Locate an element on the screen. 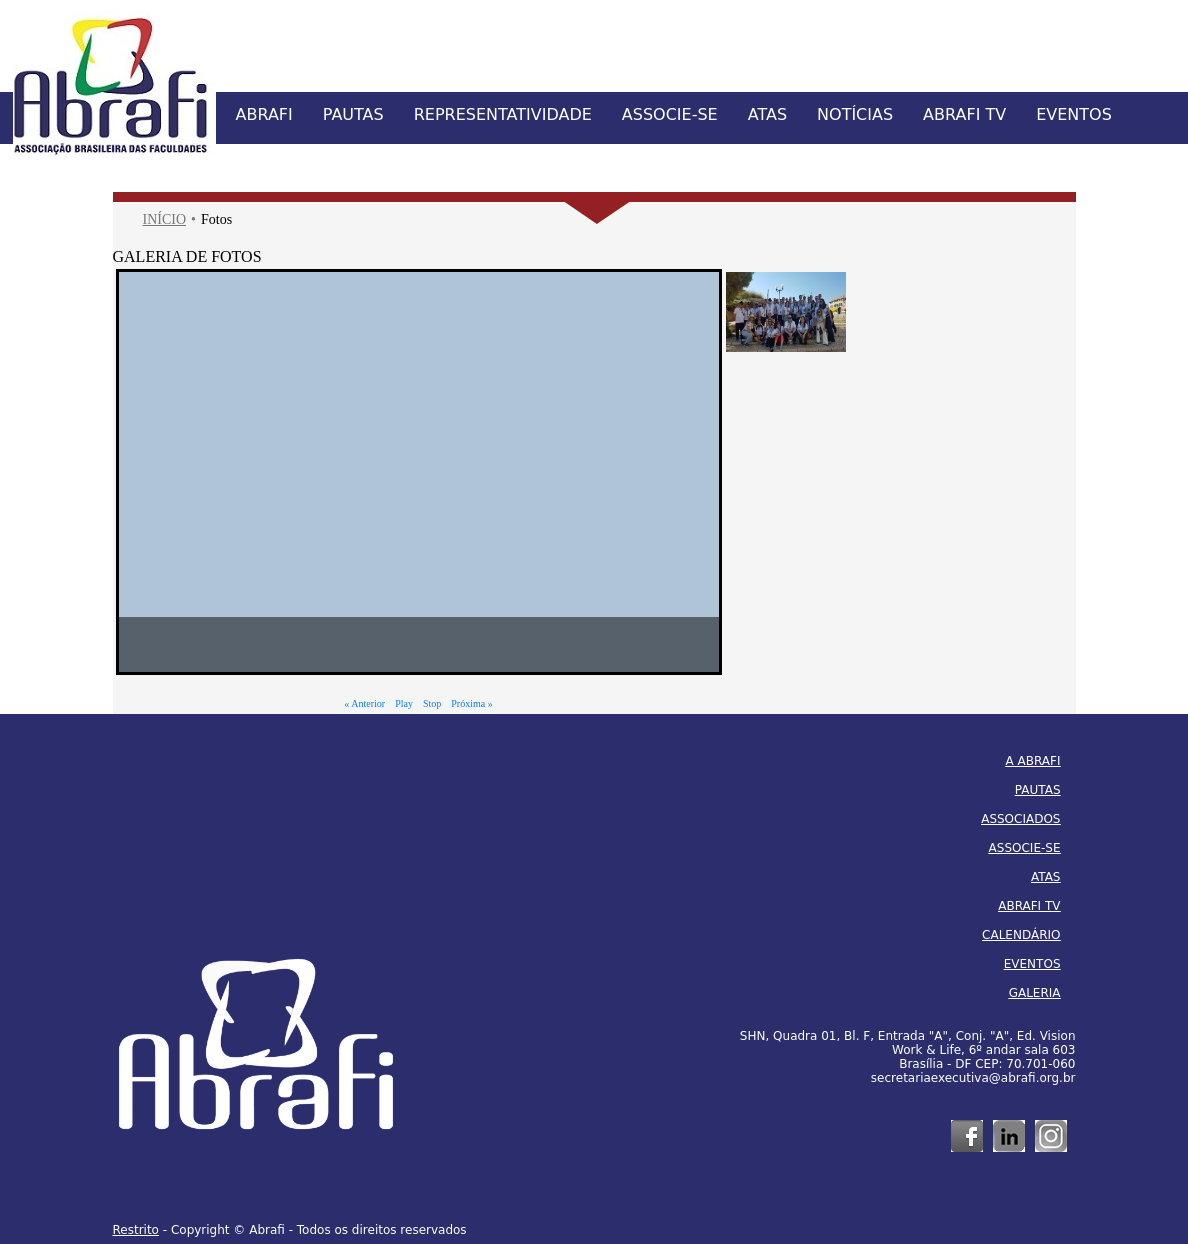  GALERIA is located at coordinates (1035, 993).